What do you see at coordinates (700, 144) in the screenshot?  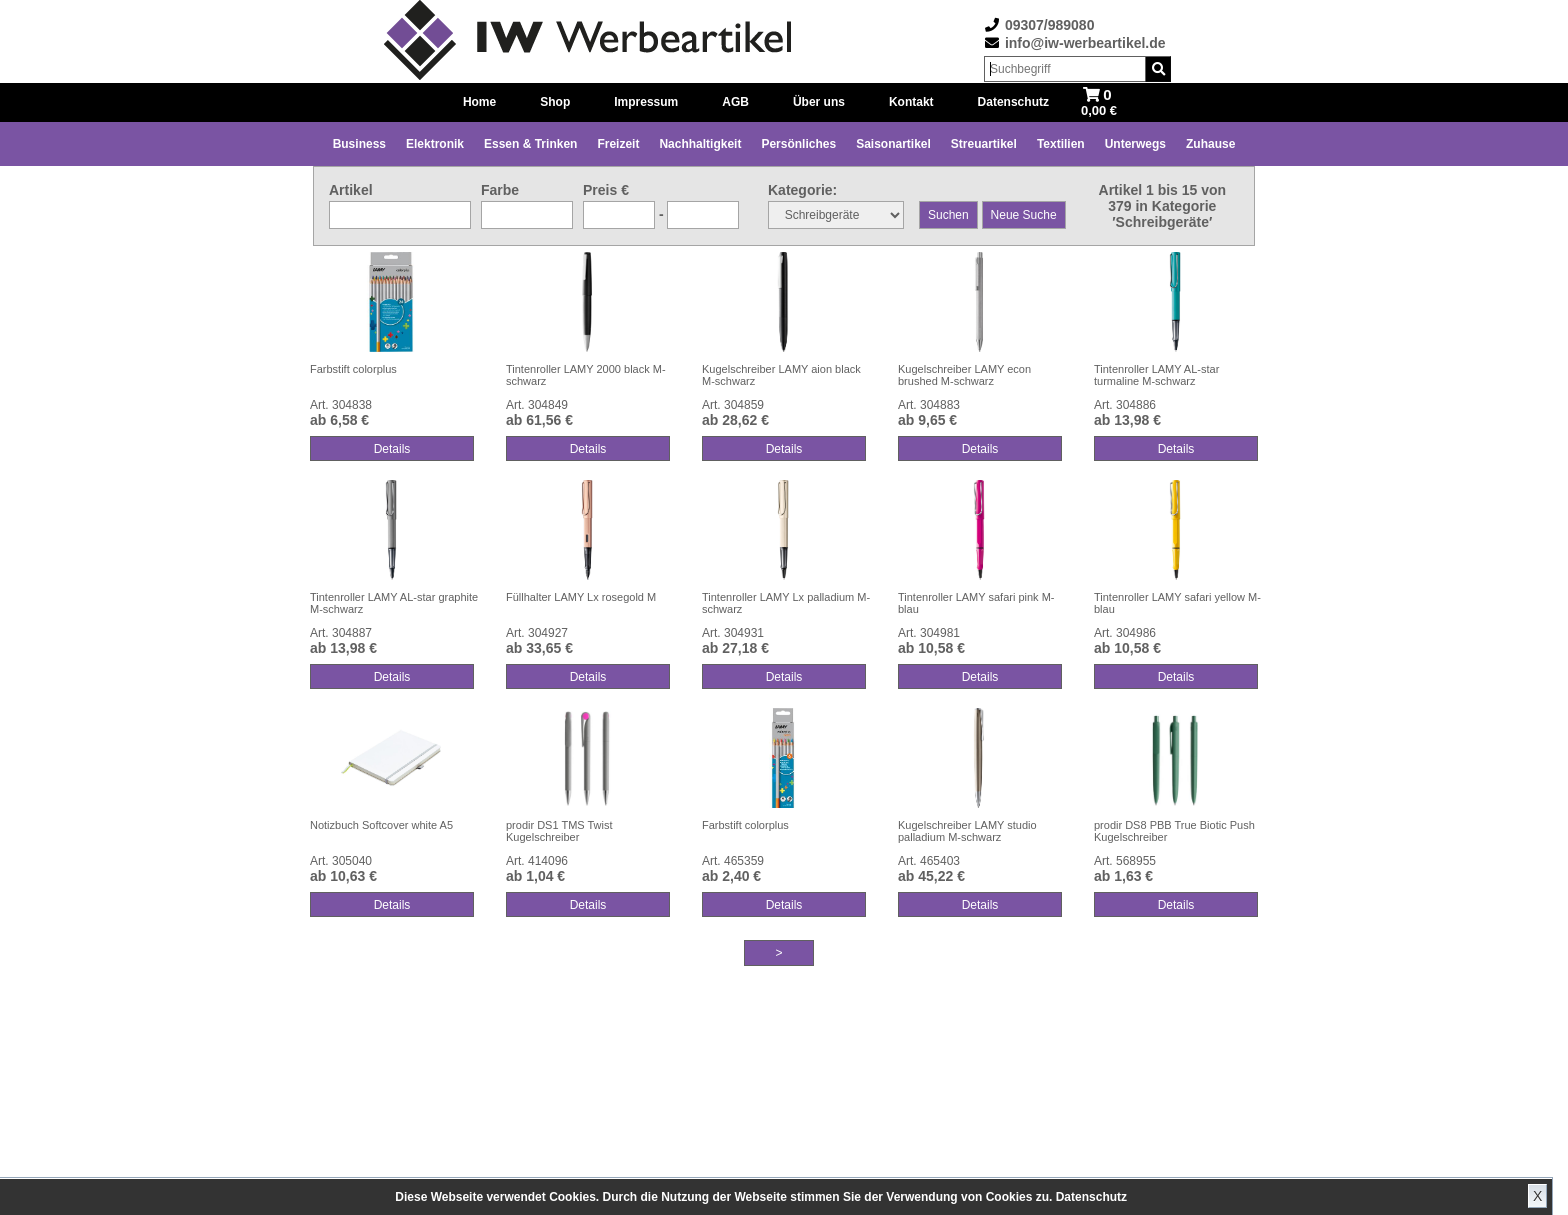 I see `Nachhaltigkeit` at bounding box center [700, 144].